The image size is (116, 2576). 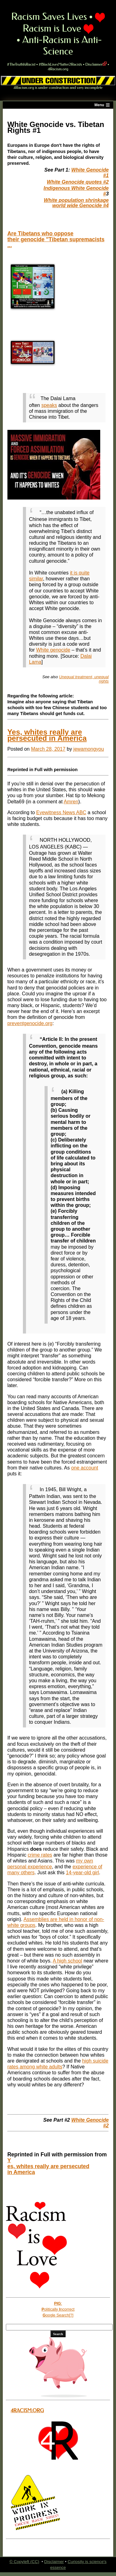 I want to click on #BlackLivesMatter2Racists, so click(x=60, y=64).